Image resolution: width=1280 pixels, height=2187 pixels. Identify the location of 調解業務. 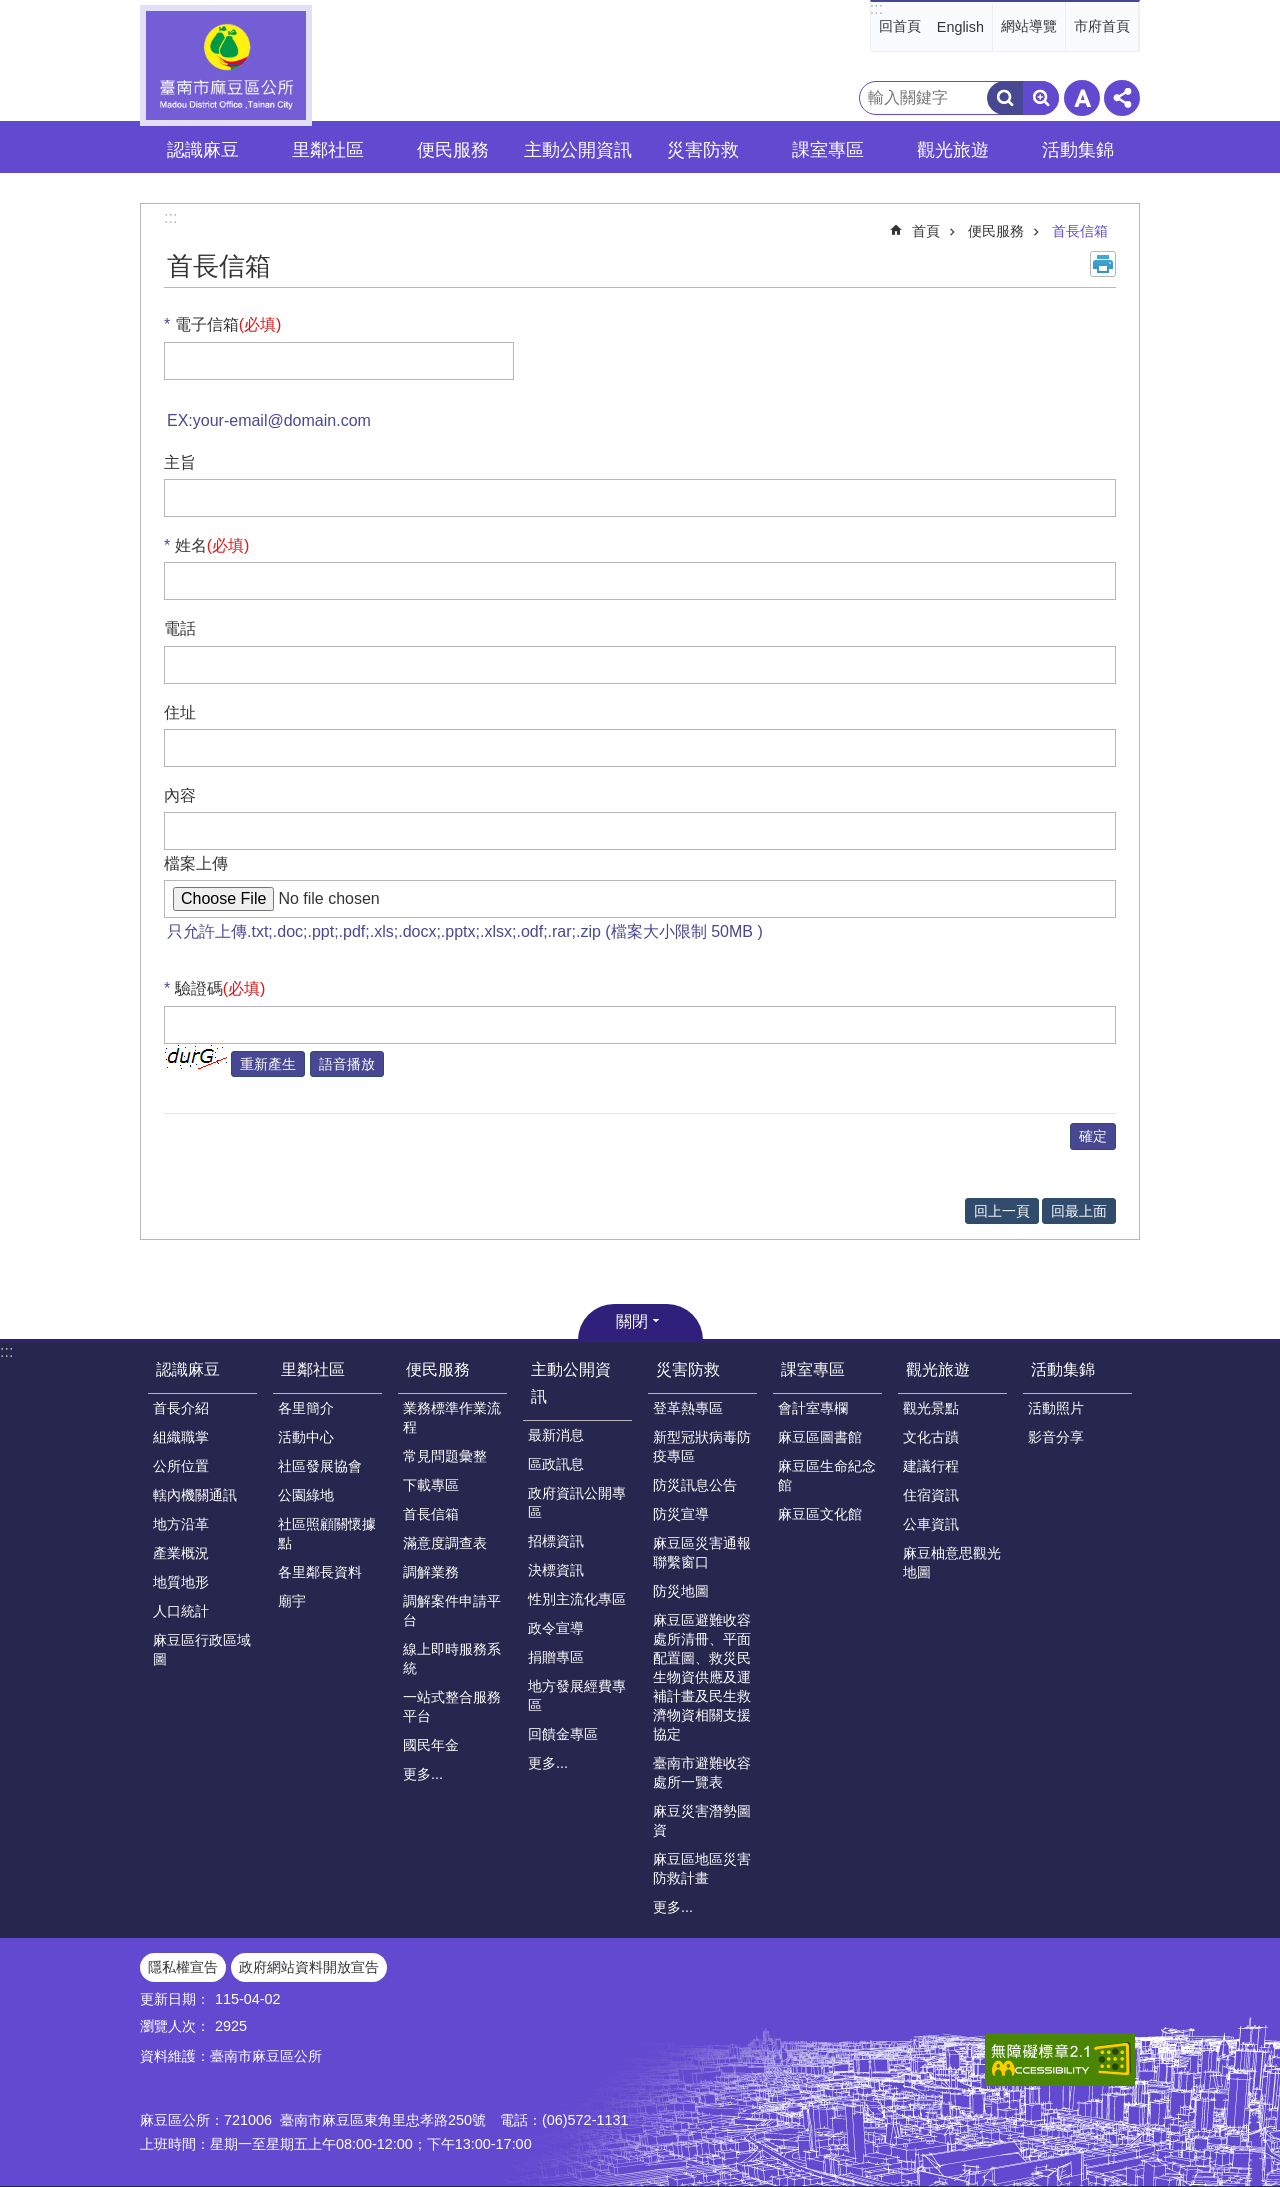
(431, 1572).